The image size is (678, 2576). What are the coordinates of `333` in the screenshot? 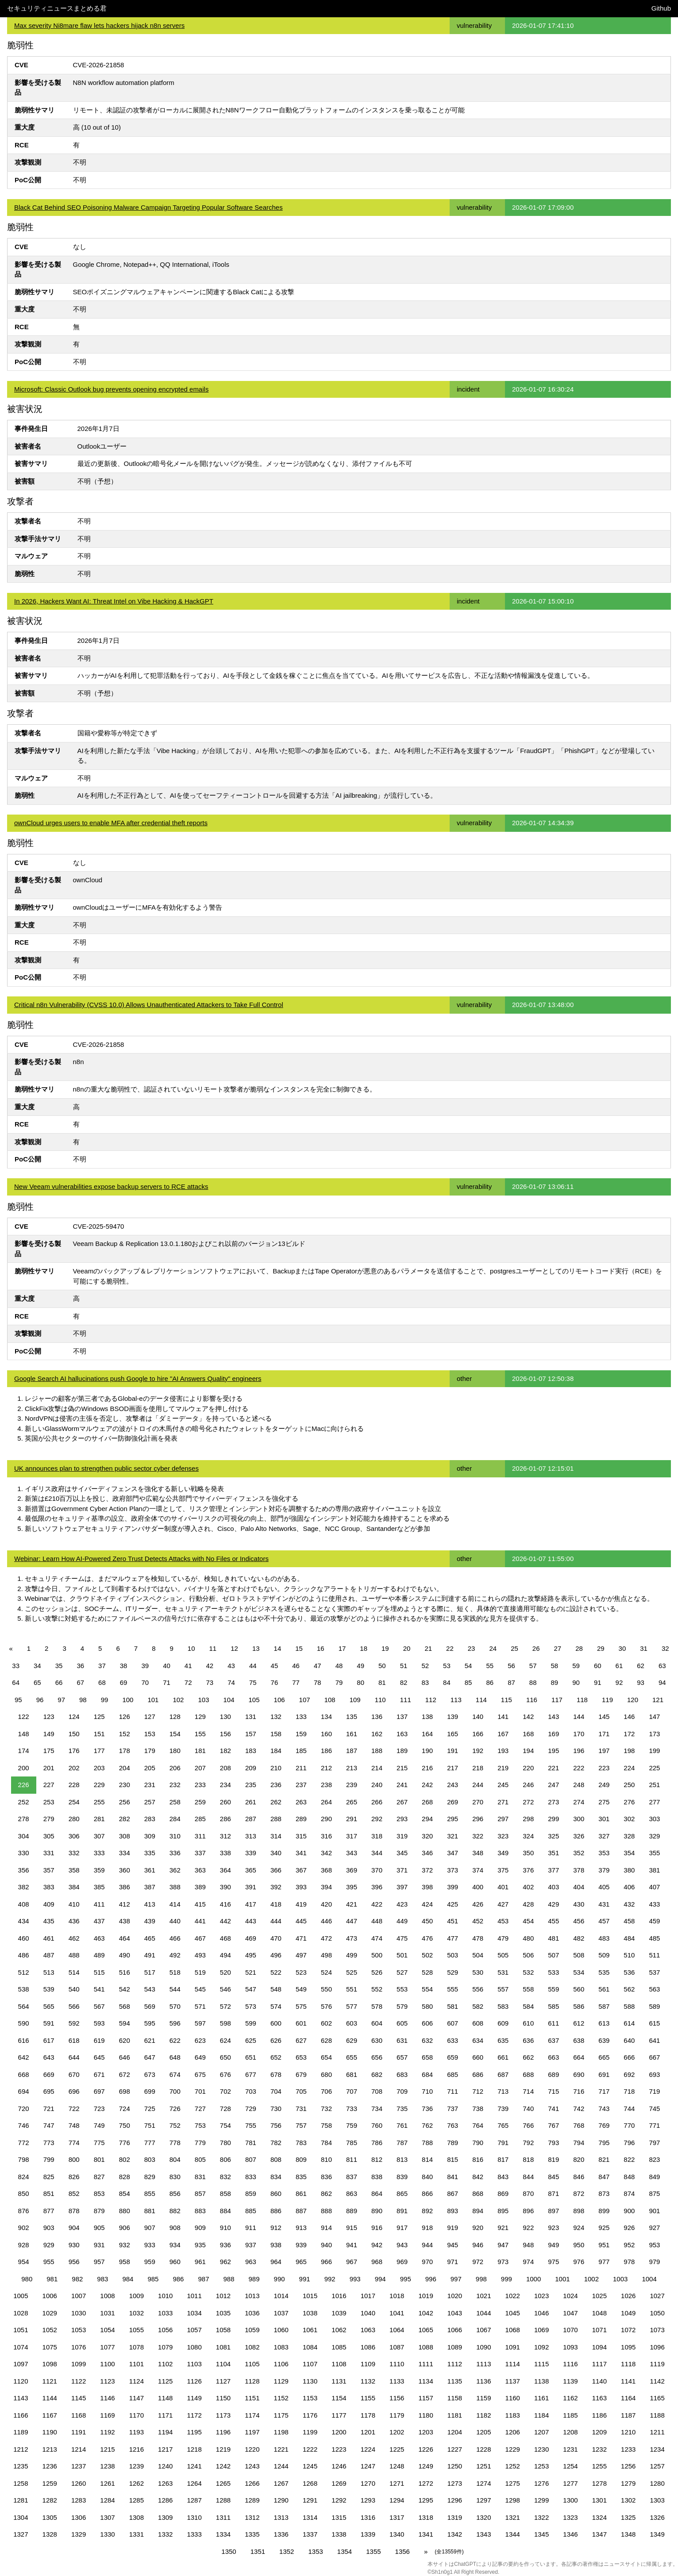 It's located at (99, 1853).